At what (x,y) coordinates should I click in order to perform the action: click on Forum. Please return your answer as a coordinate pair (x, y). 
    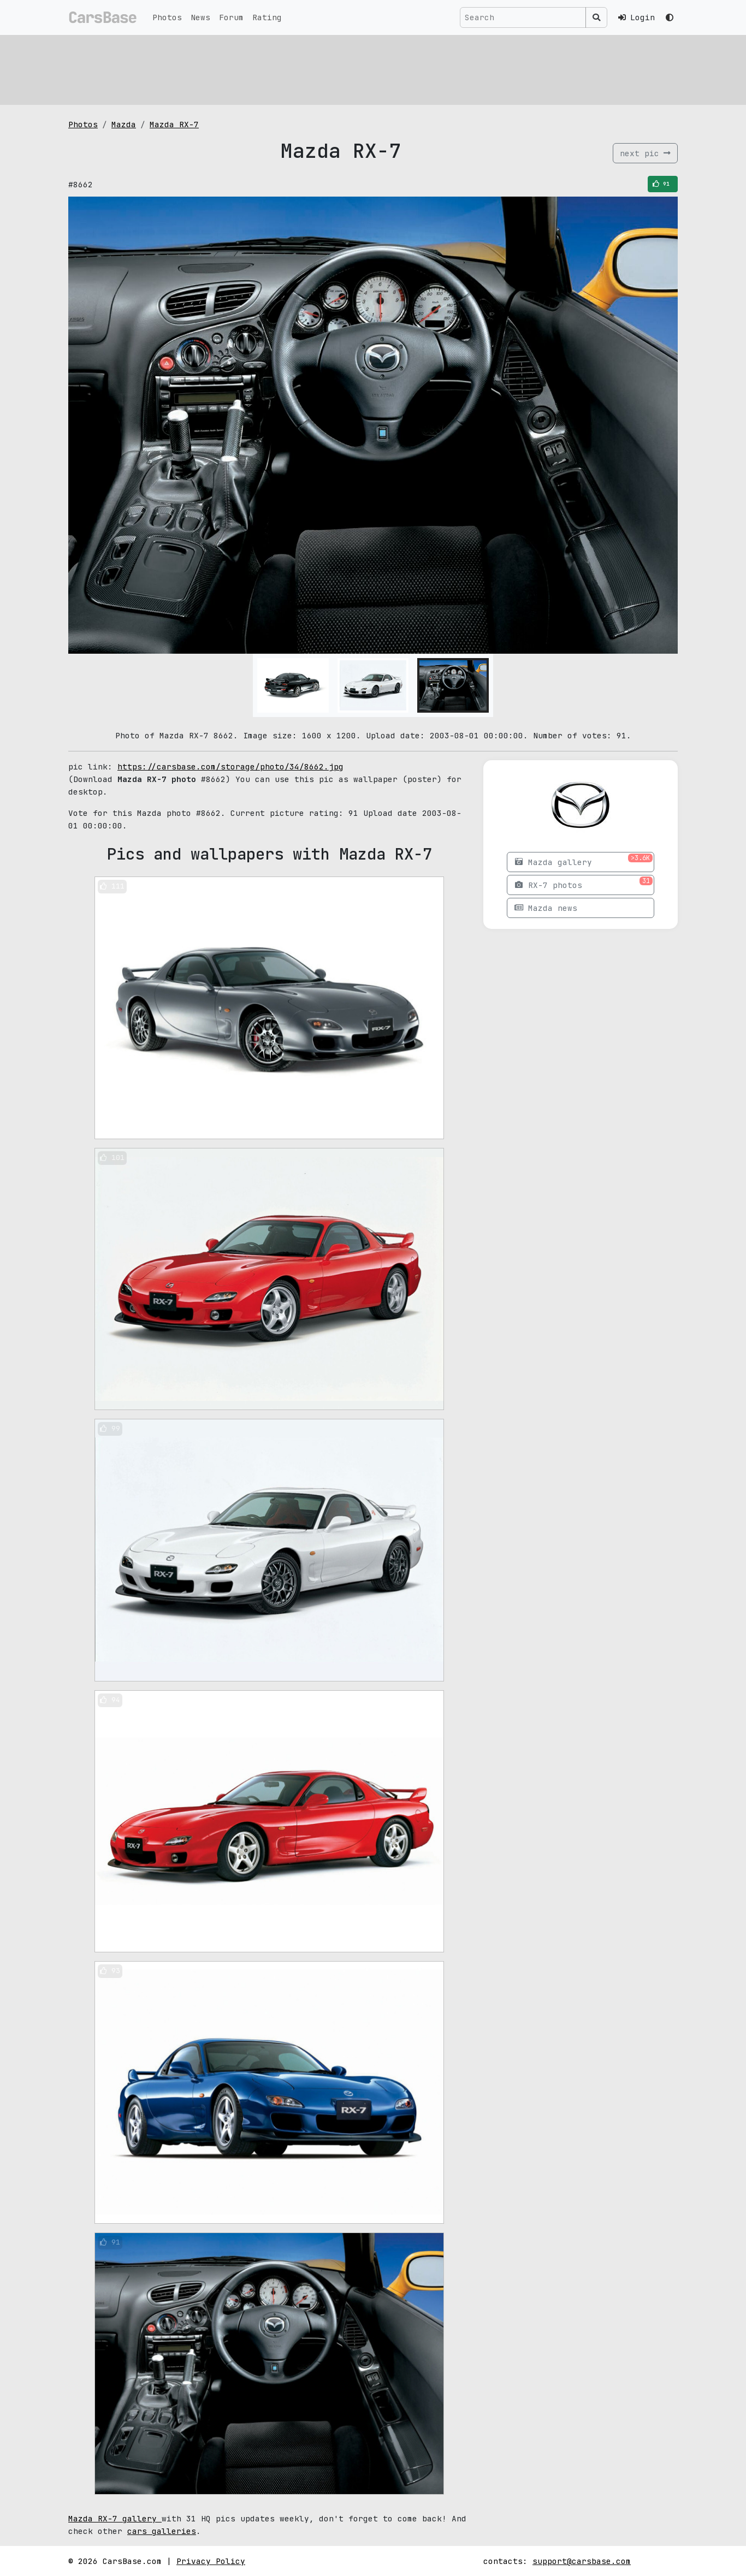
    Looking at the image, I should click on (231, 17).